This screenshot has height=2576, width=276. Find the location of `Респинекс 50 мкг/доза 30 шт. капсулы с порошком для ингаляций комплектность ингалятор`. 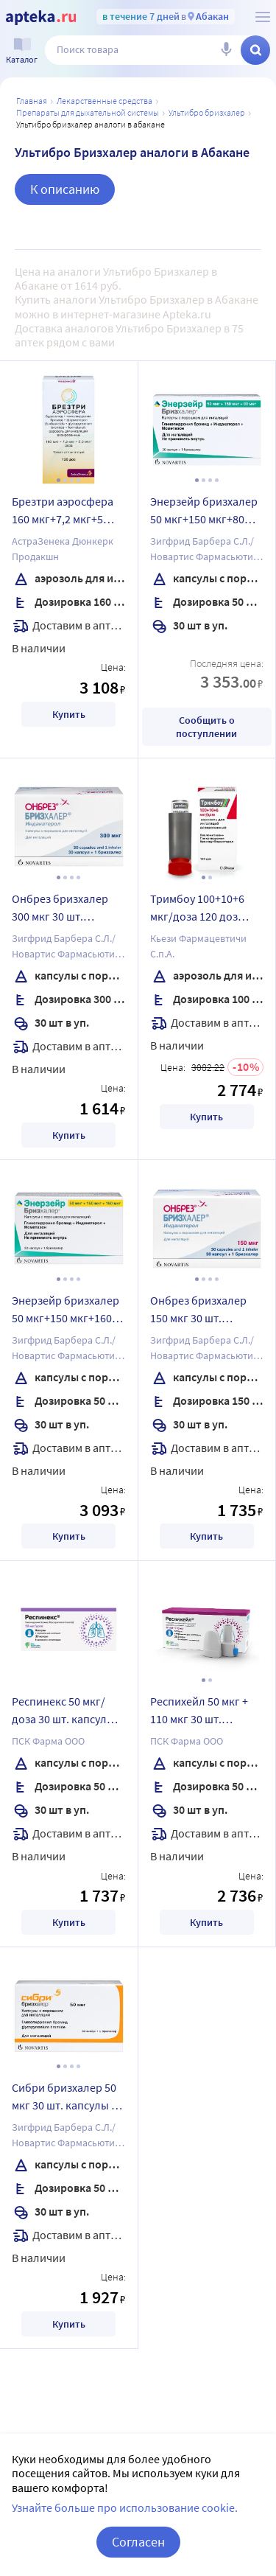

Респинекс 50 мкг/доза 30 шт. капсулы с порошком для ингаляций комплектность ингалятор is located at coordinates (67, 1712).